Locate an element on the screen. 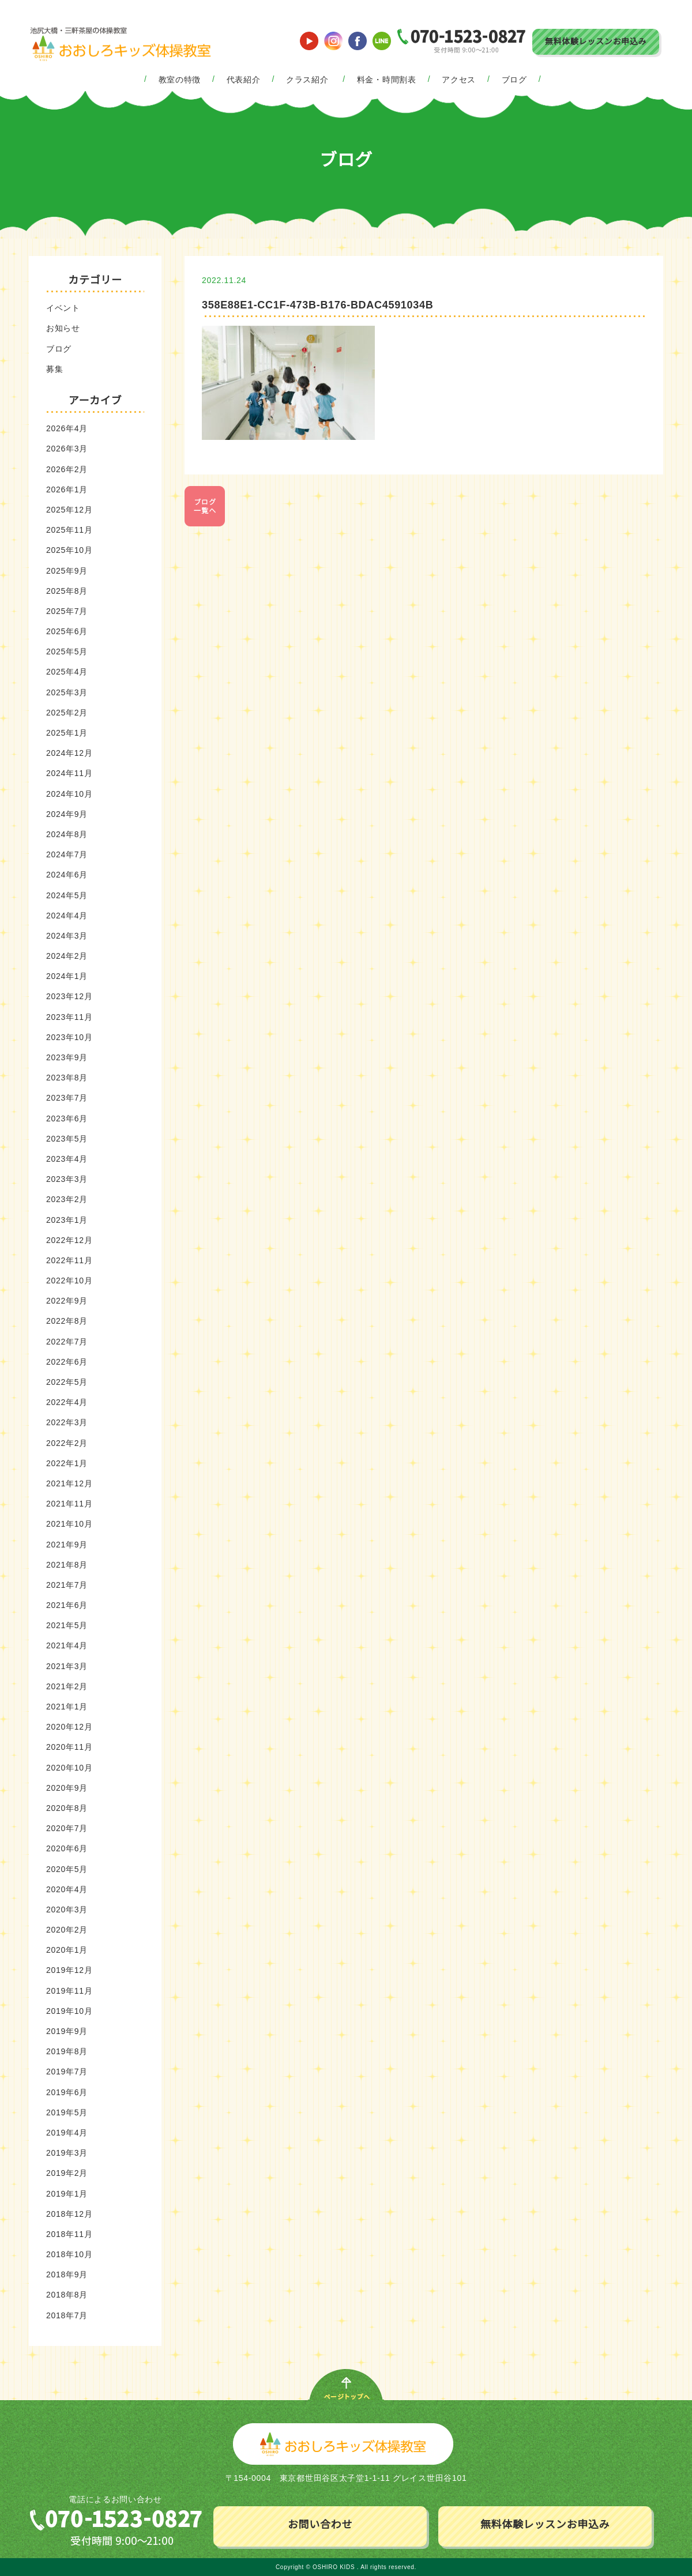  2022年4月 is located at coordinates (67, 1402).